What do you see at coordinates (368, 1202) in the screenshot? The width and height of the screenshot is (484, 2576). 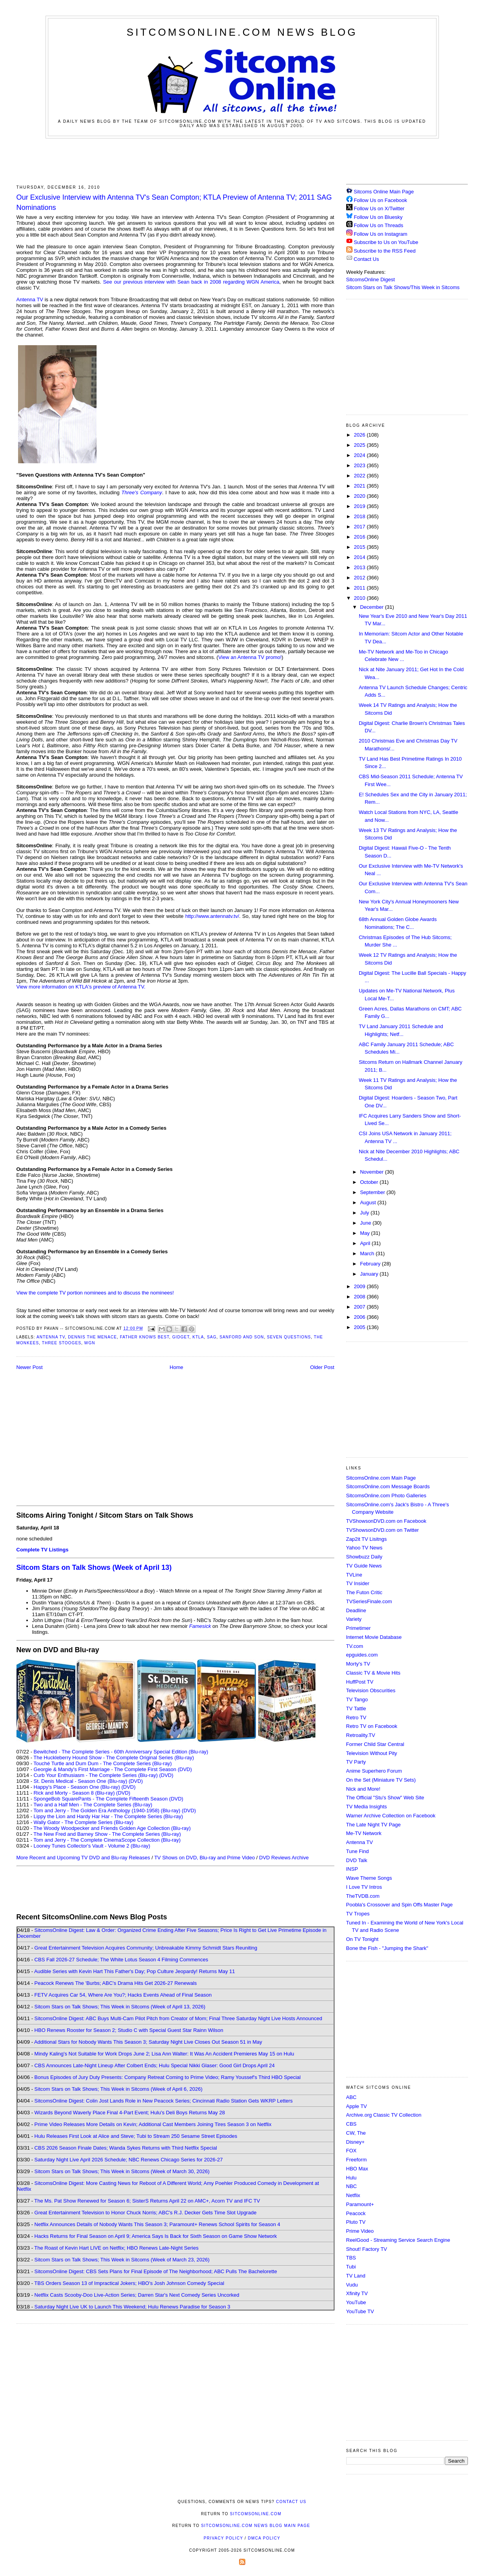 I see `August` at bounding box center [368, 1202].